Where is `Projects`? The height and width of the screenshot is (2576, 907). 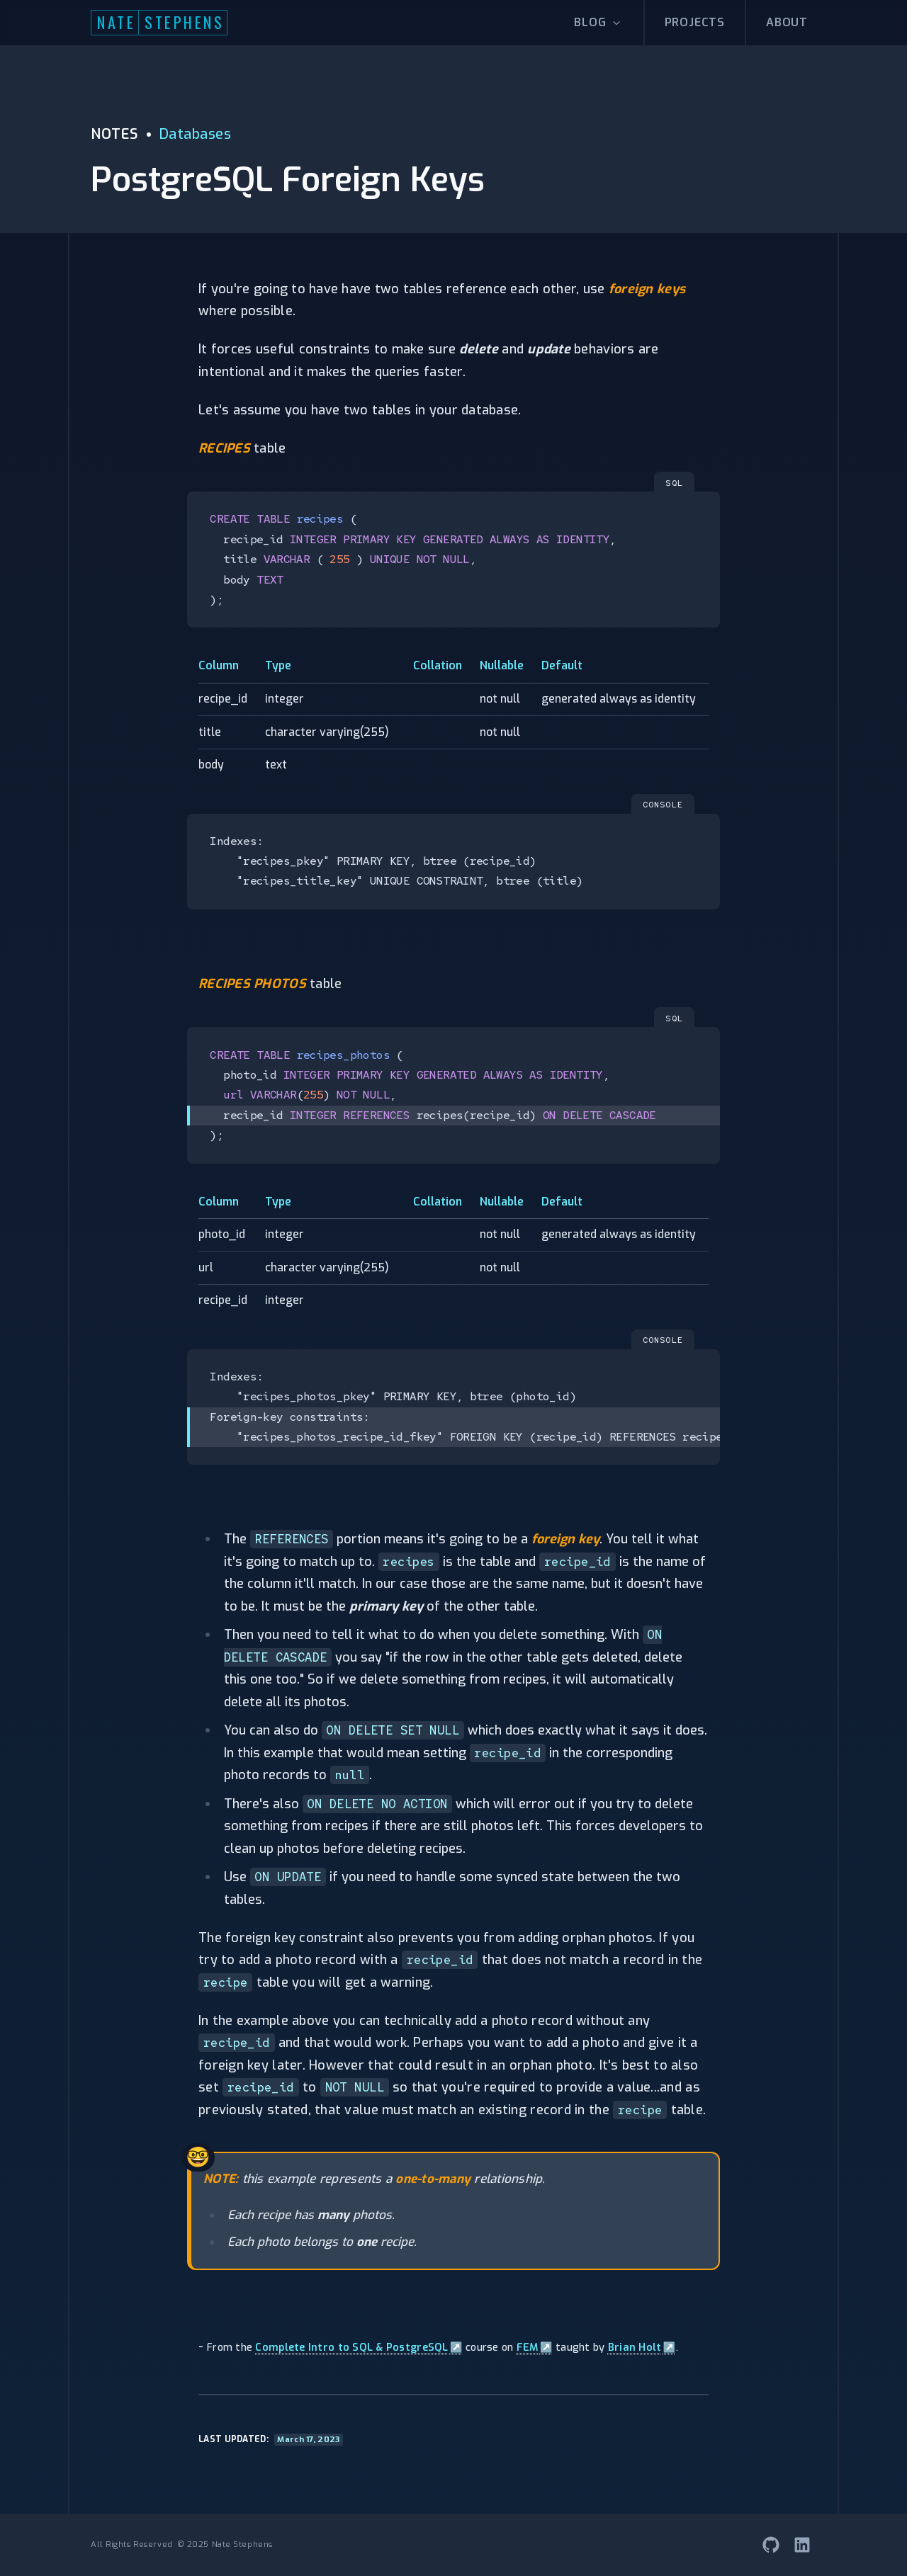 Projects is located at coordinates (695, 22).